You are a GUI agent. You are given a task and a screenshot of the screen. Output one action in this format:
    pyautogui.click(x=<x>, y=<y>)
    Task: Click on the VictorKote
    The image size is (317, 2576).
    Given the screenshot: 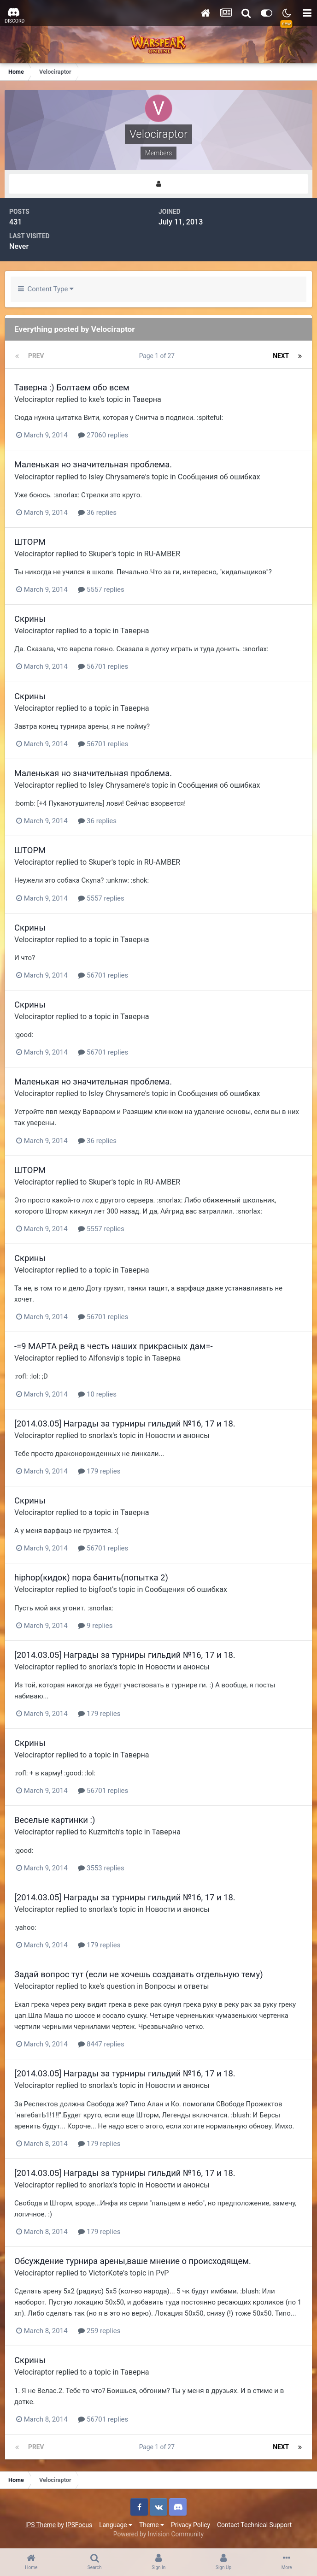 What is the action you would take?
    pyautogui.click(x=105, y=2273)
    